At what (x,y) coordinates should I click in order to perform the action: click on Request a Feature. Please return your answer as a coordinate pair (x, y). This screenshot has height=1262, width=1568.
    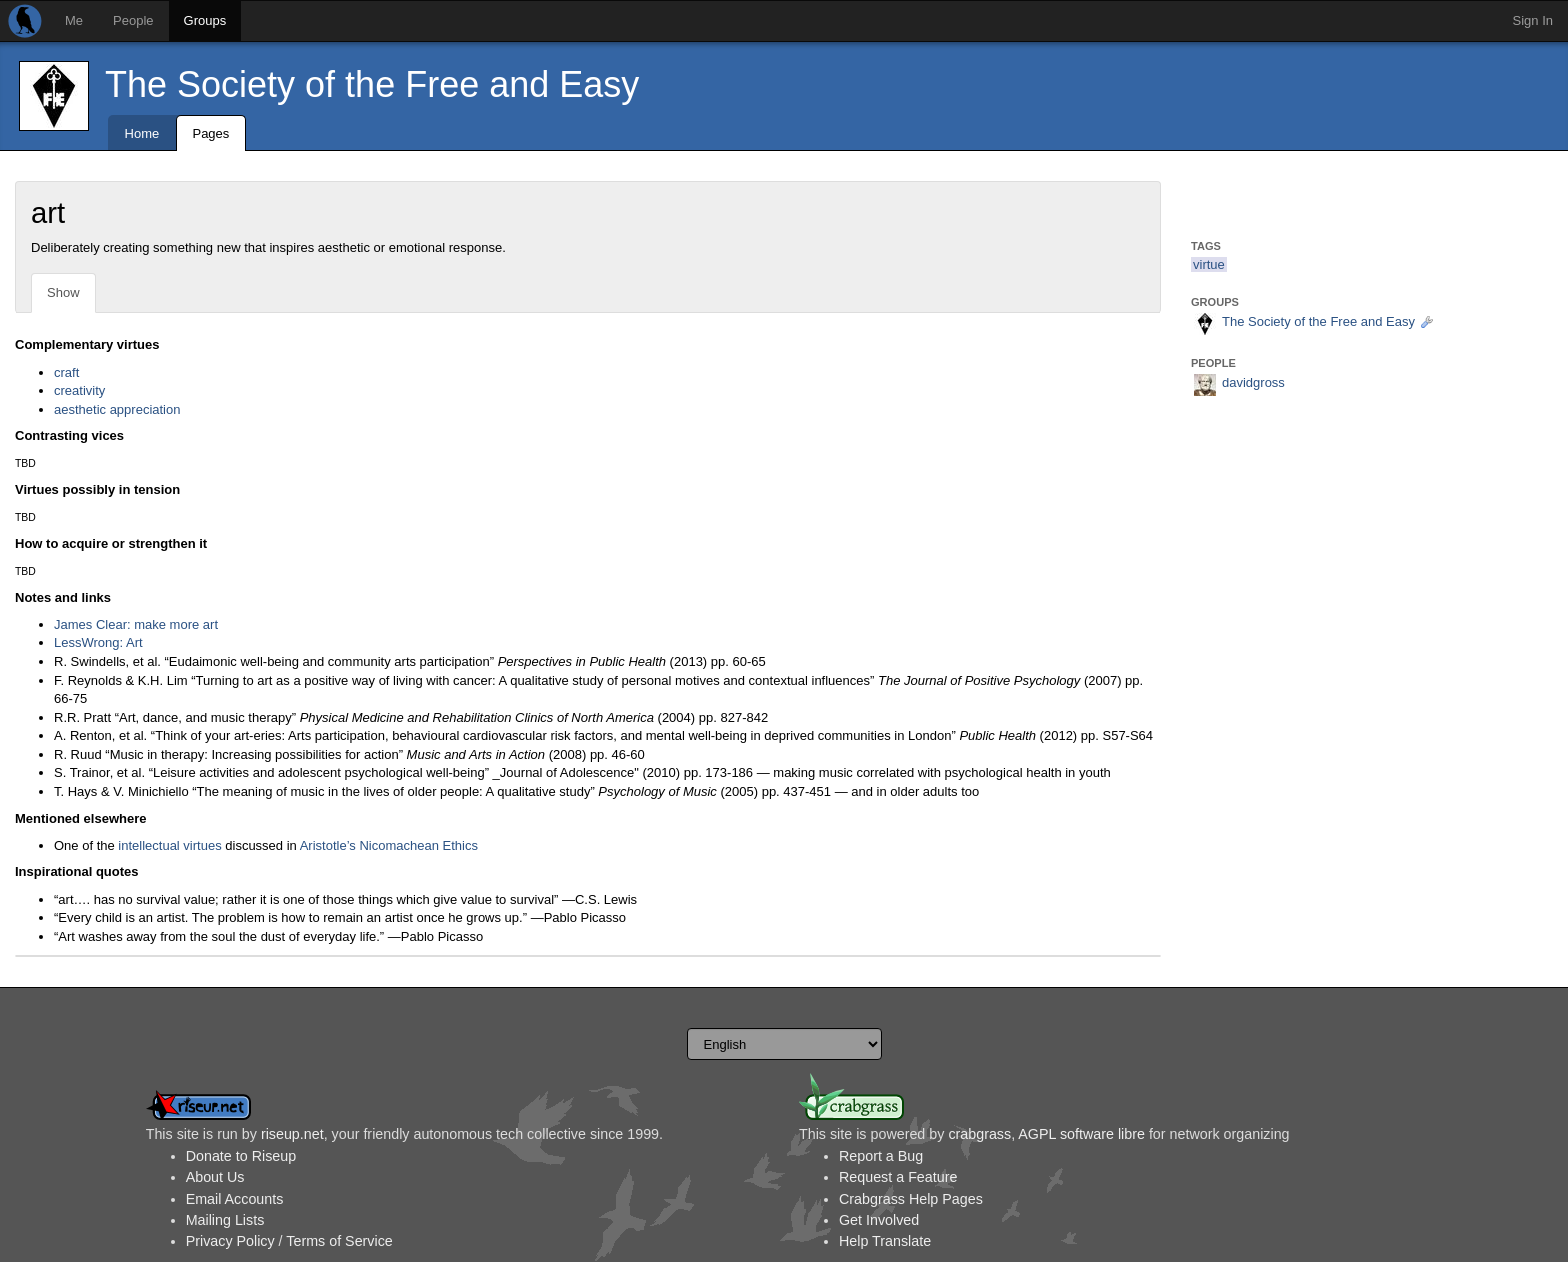
    Looking at the image, I should click on (898, 1177).